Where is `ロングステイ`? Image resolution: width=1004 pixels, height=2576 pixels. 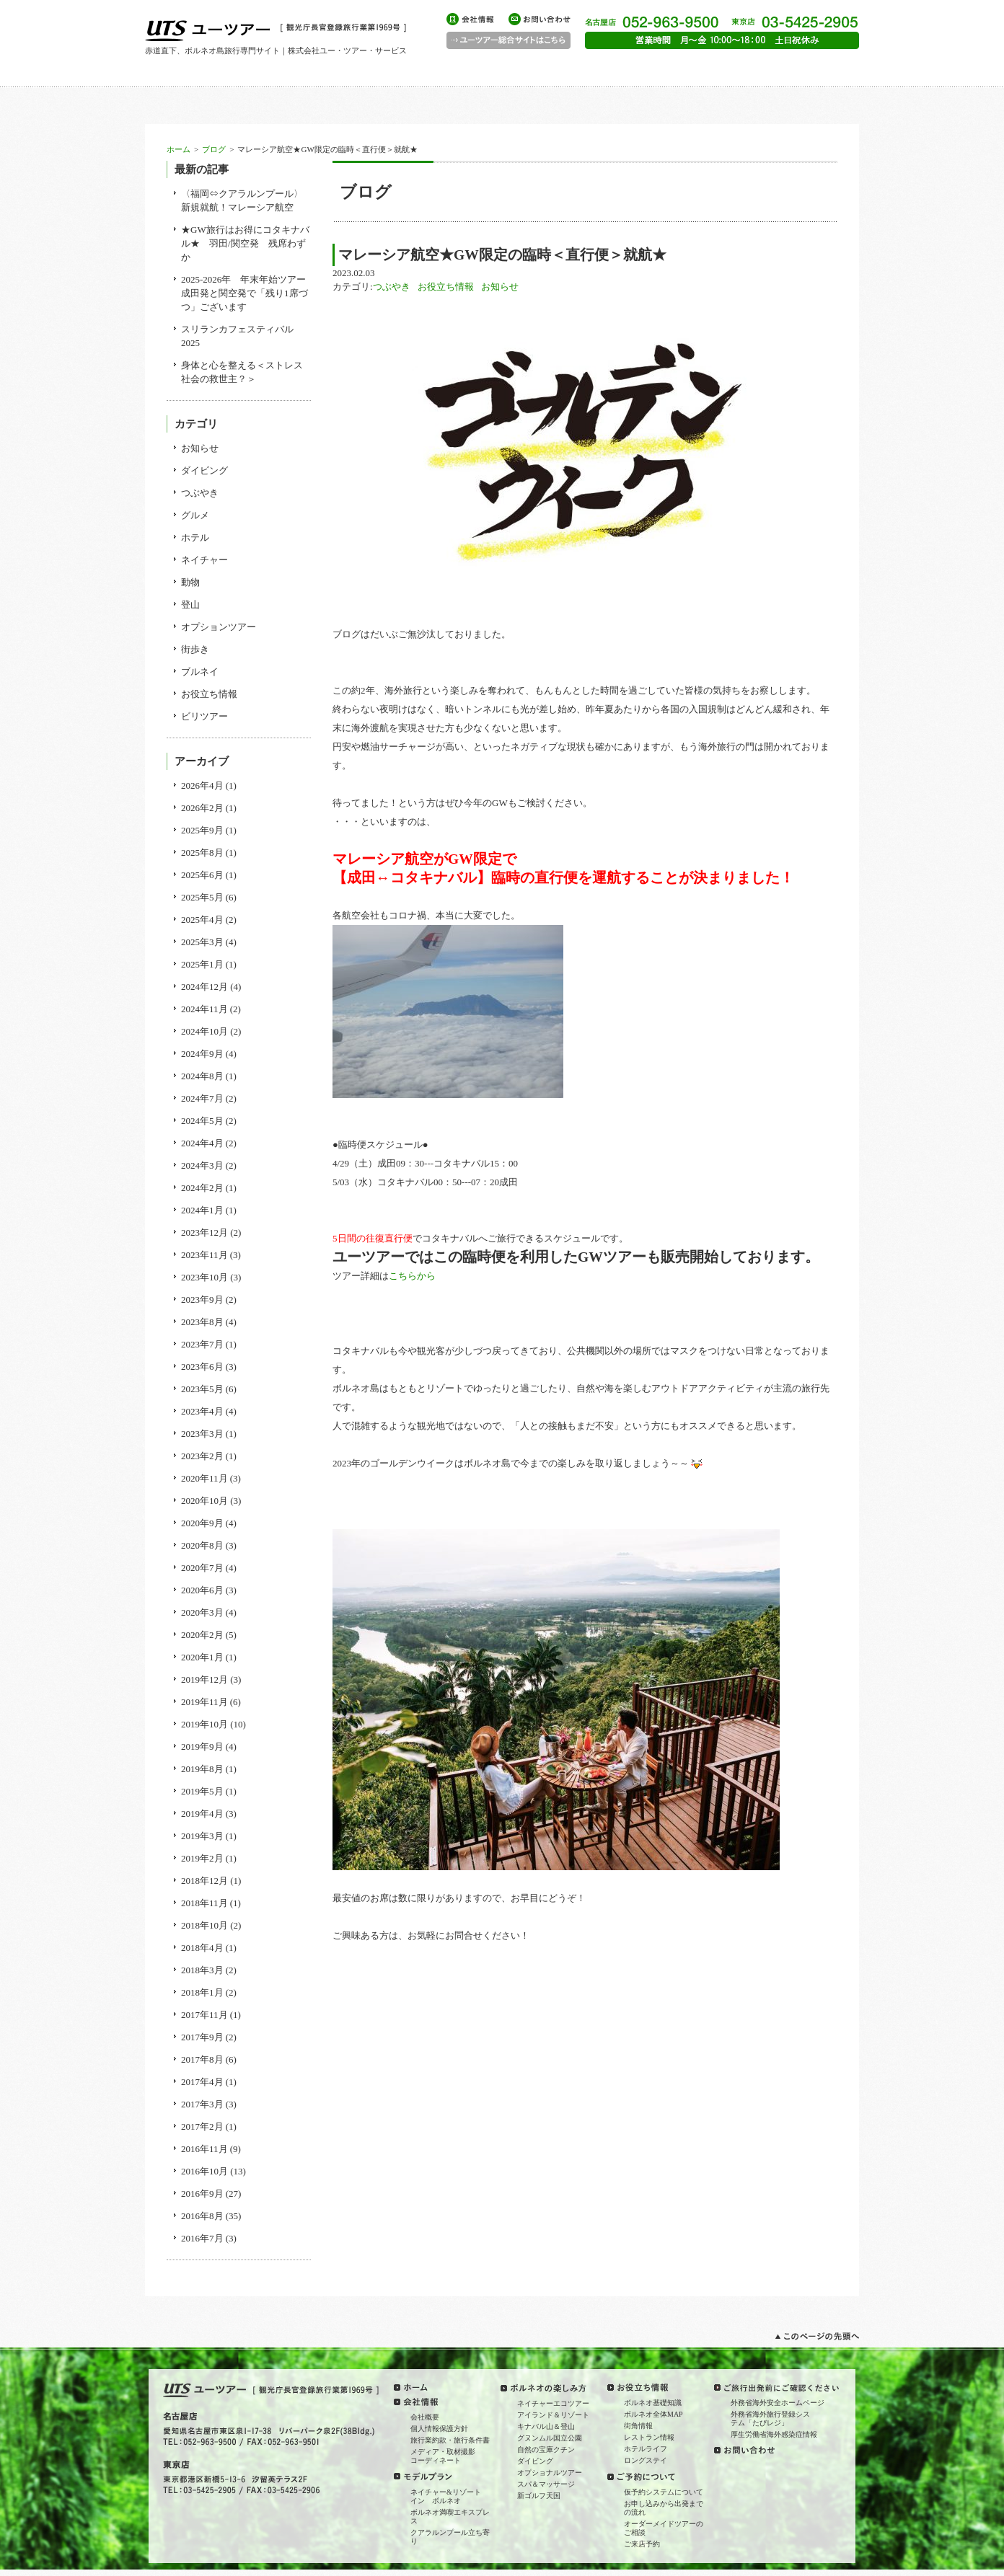 ロングステイ is located at coordinates (645, 2460).